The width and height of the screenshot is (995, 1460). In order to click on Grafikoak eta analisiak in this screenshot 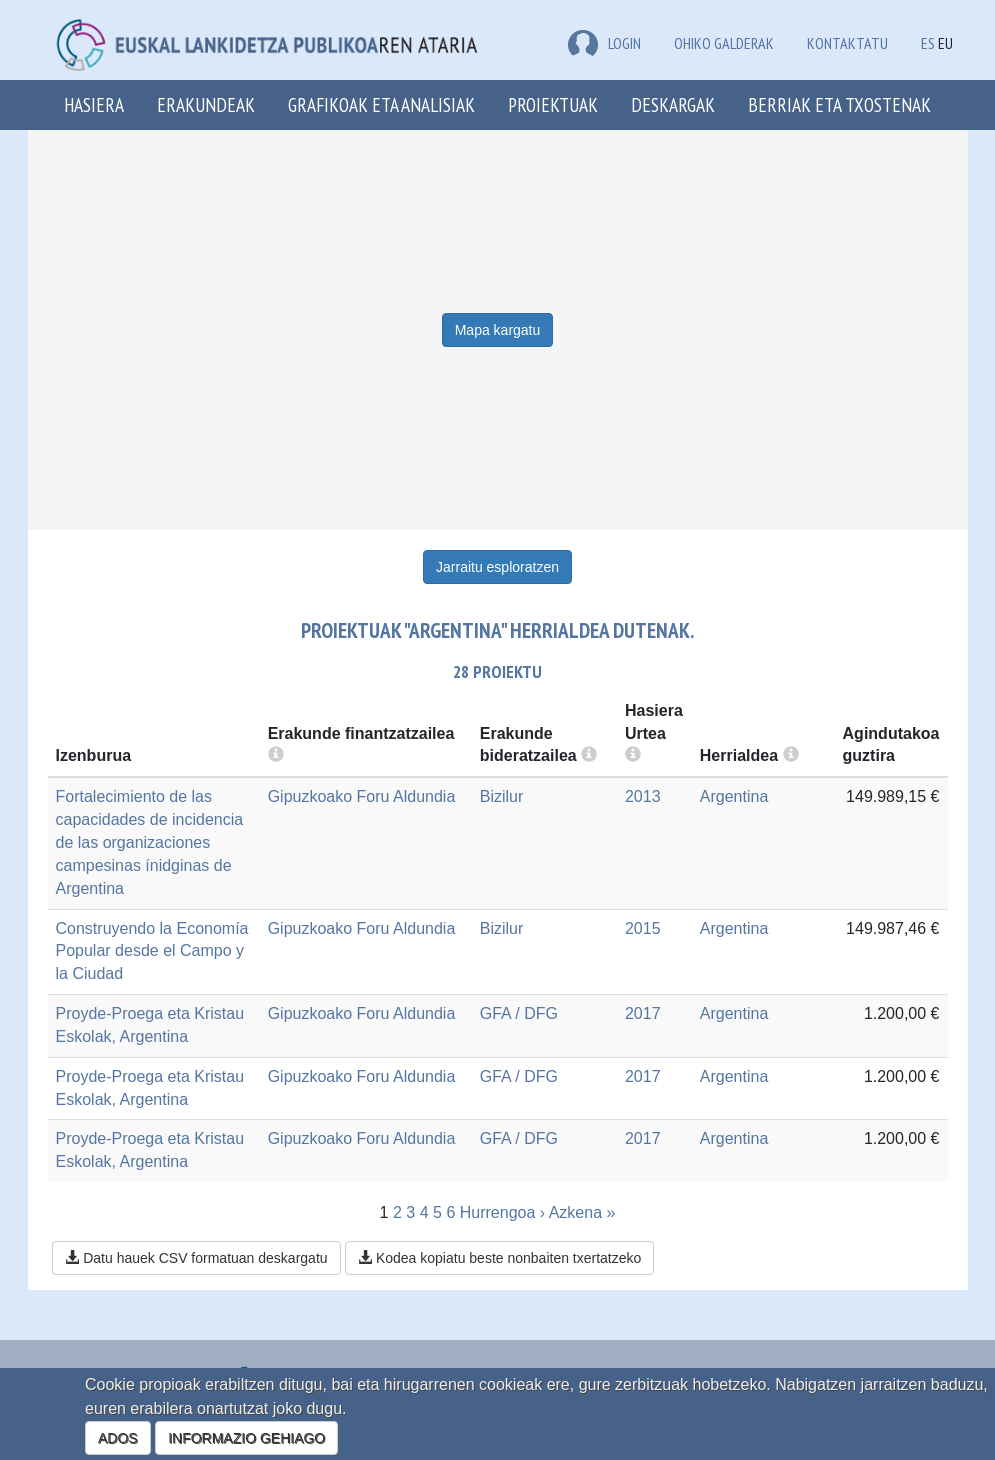, I will do `click(381, 104)`.